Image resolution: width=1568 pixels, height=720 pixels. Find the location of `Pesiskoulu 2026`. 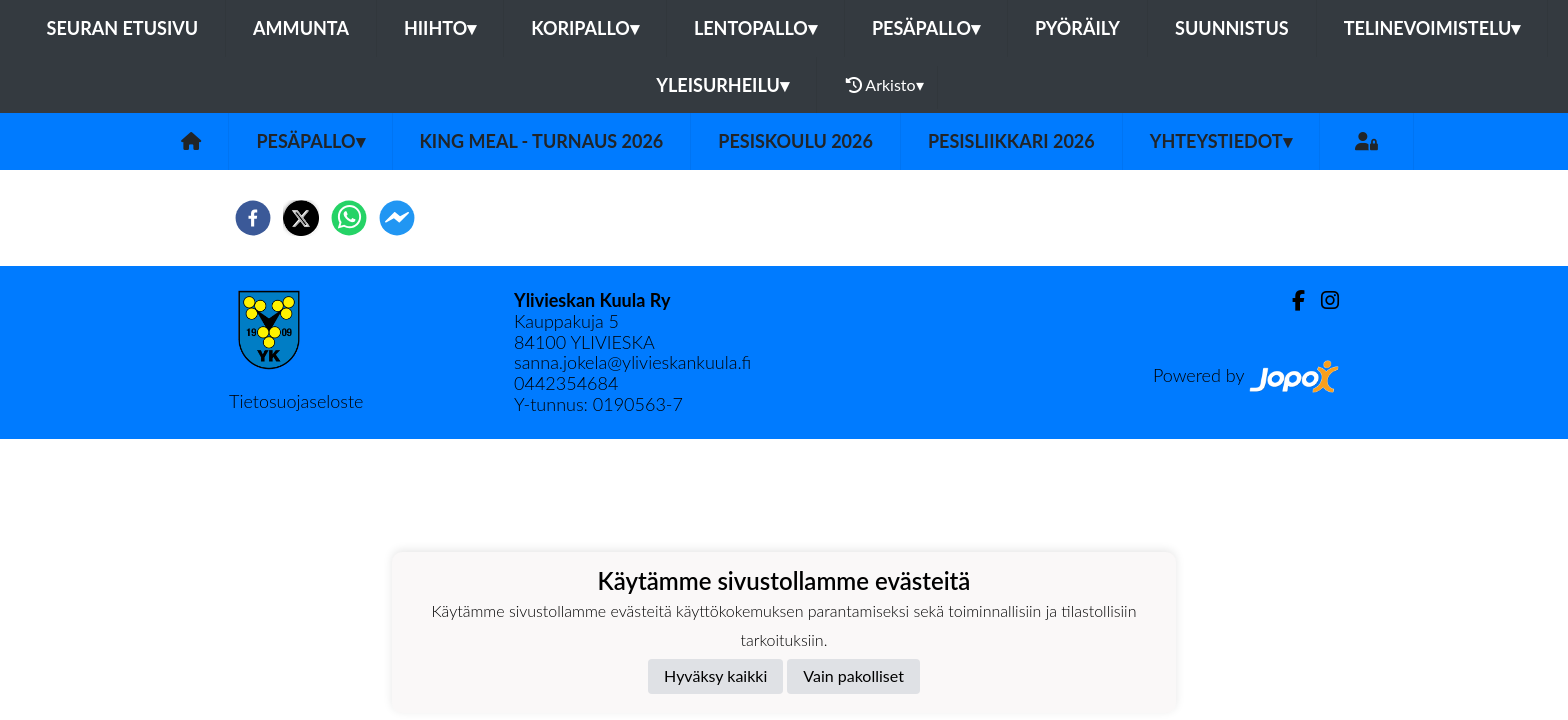

Pesiskoulu 2026 is located at coordinates (795, 141).